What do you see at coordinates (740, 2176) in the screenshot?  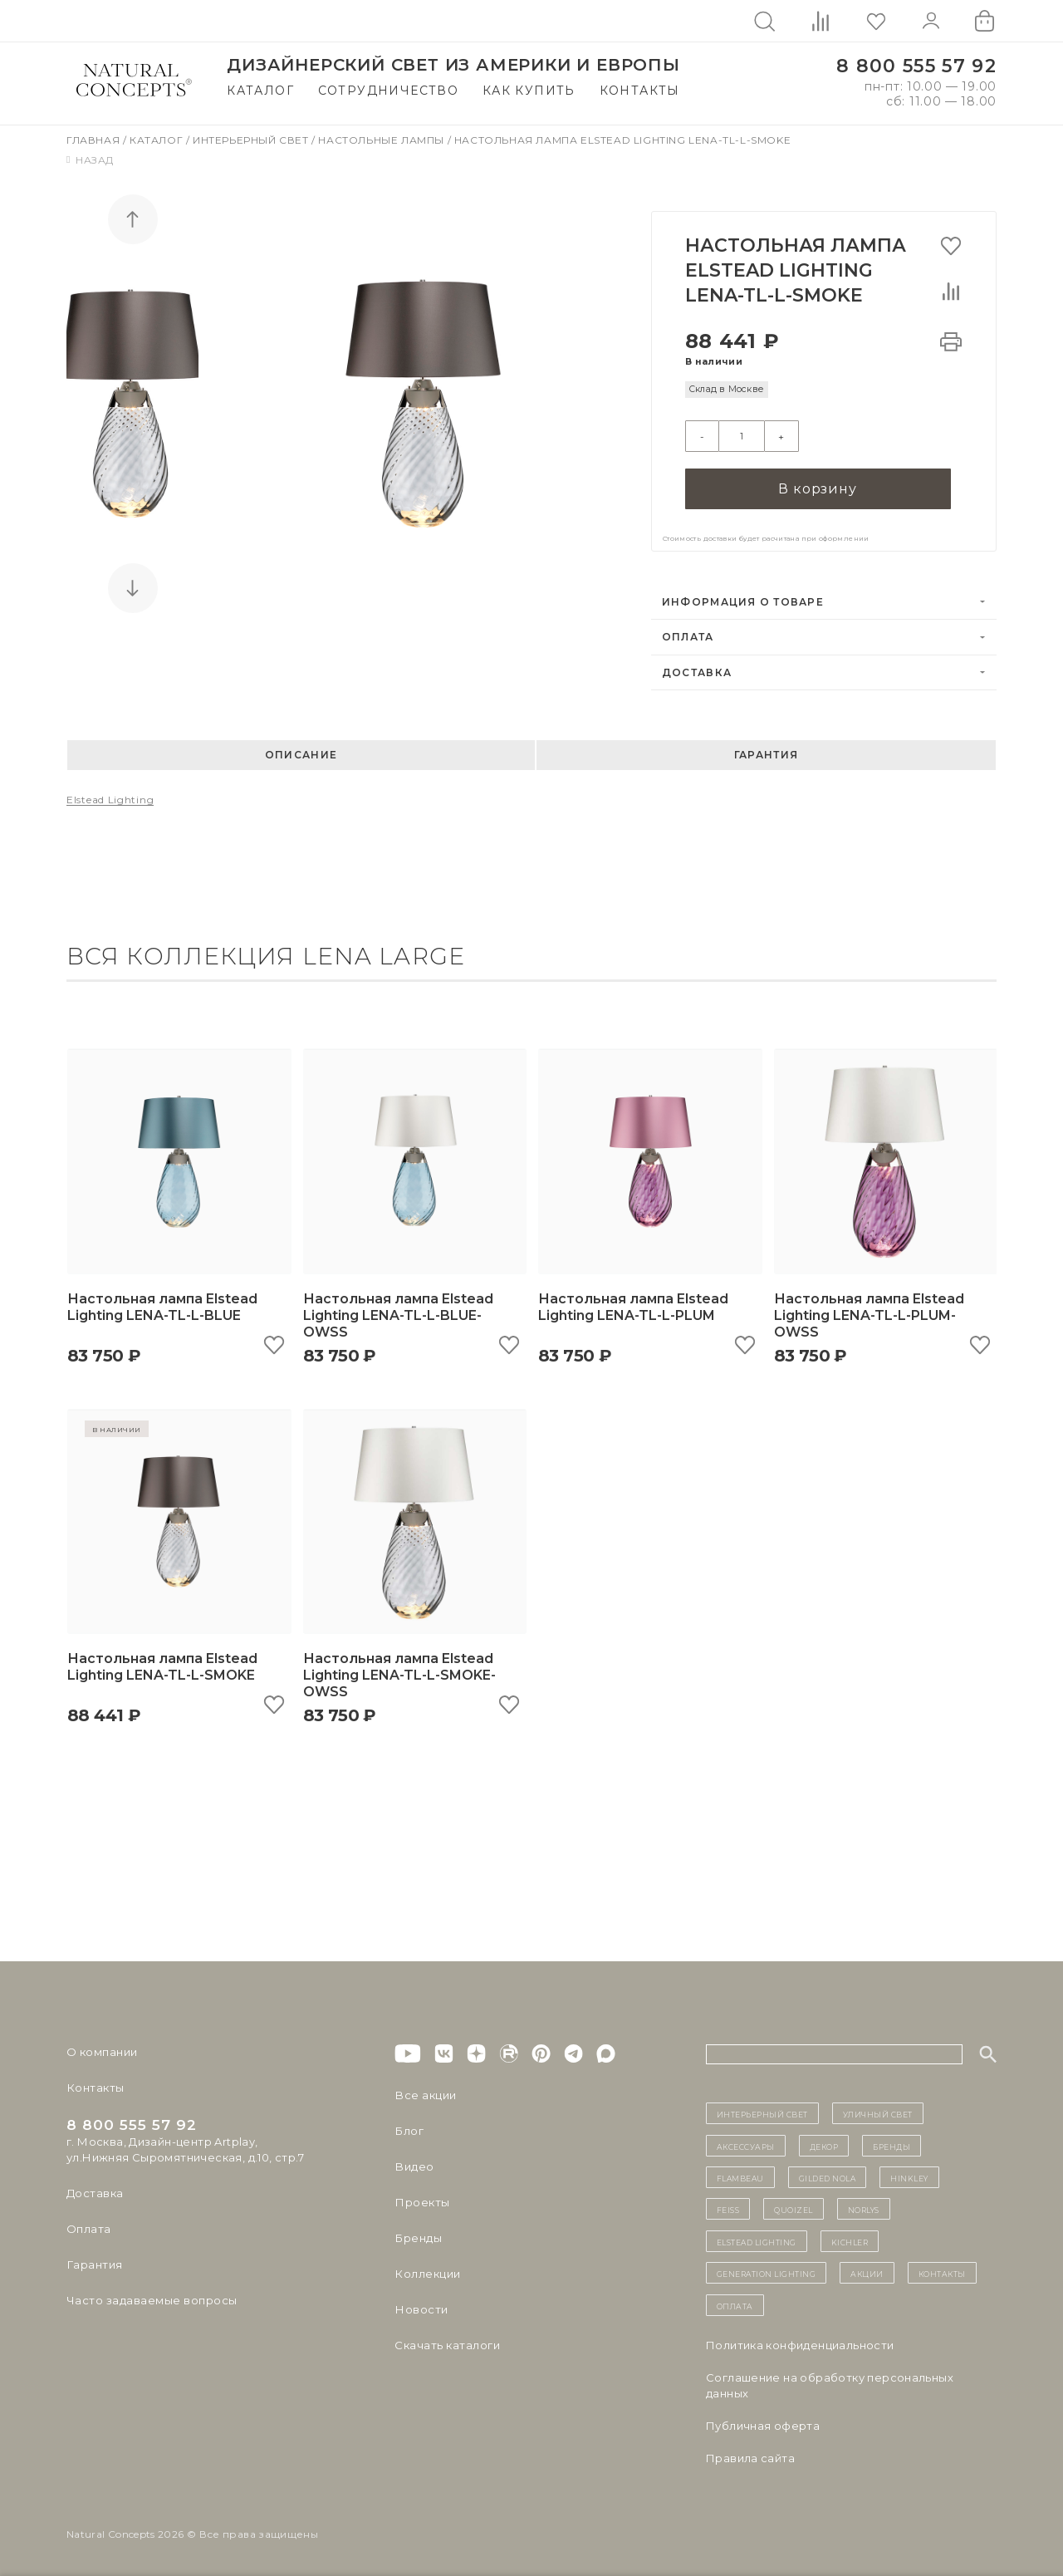 I see `Flambeau` at bounding box center [740, 2176].